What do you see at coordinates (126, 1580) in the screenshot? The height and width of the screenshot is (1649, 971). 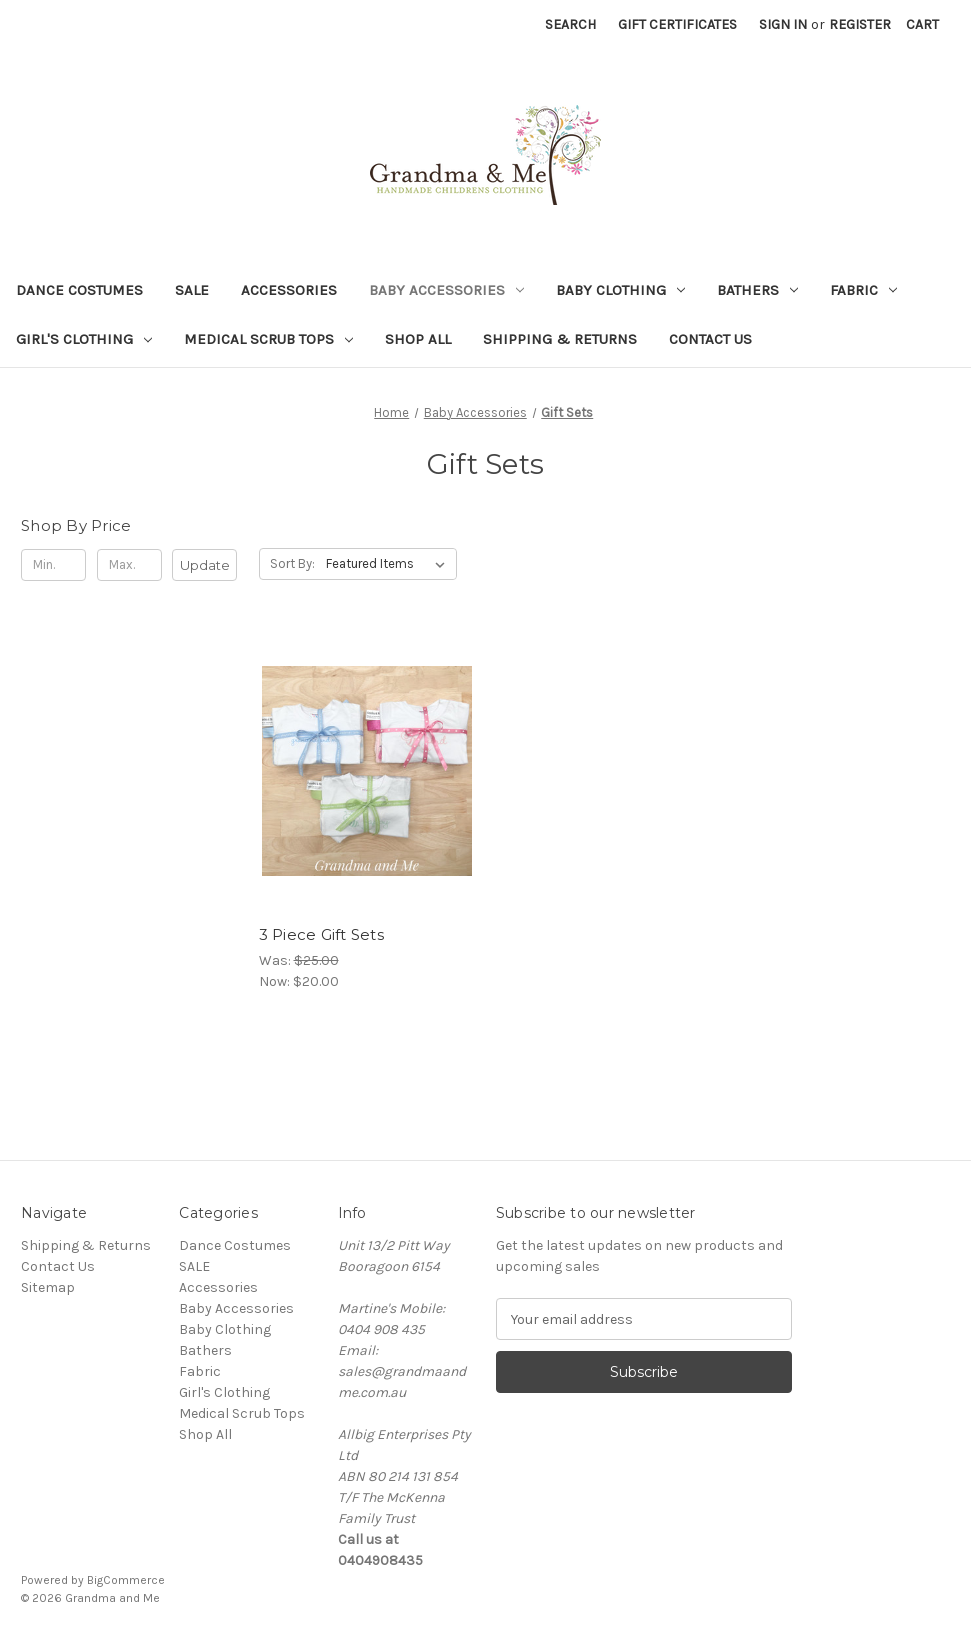 I see `BigCommerce` at bounding box center [126, 1580].